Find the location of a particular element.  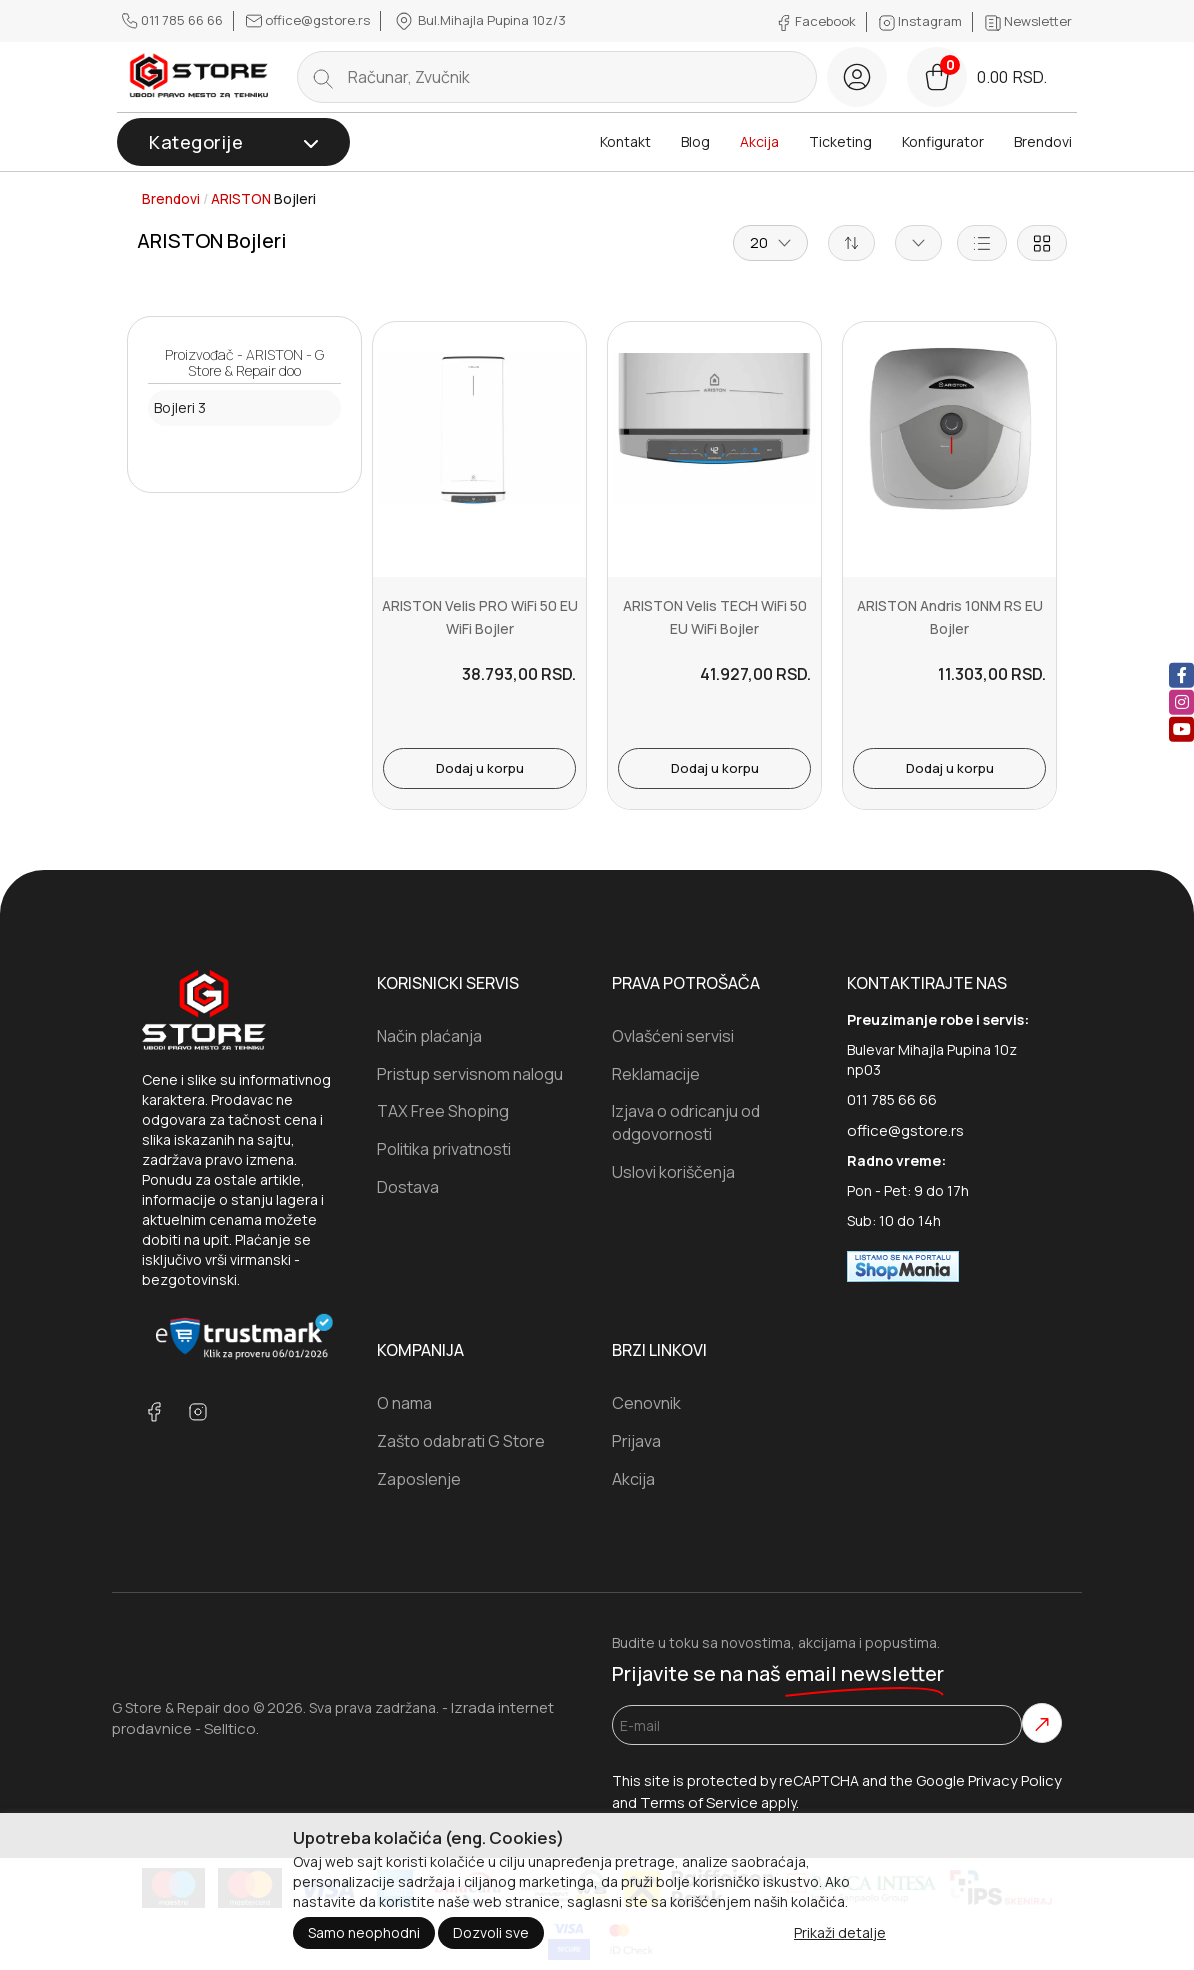

Samo neophodni [Close] is located at coordinates (364, 1932).